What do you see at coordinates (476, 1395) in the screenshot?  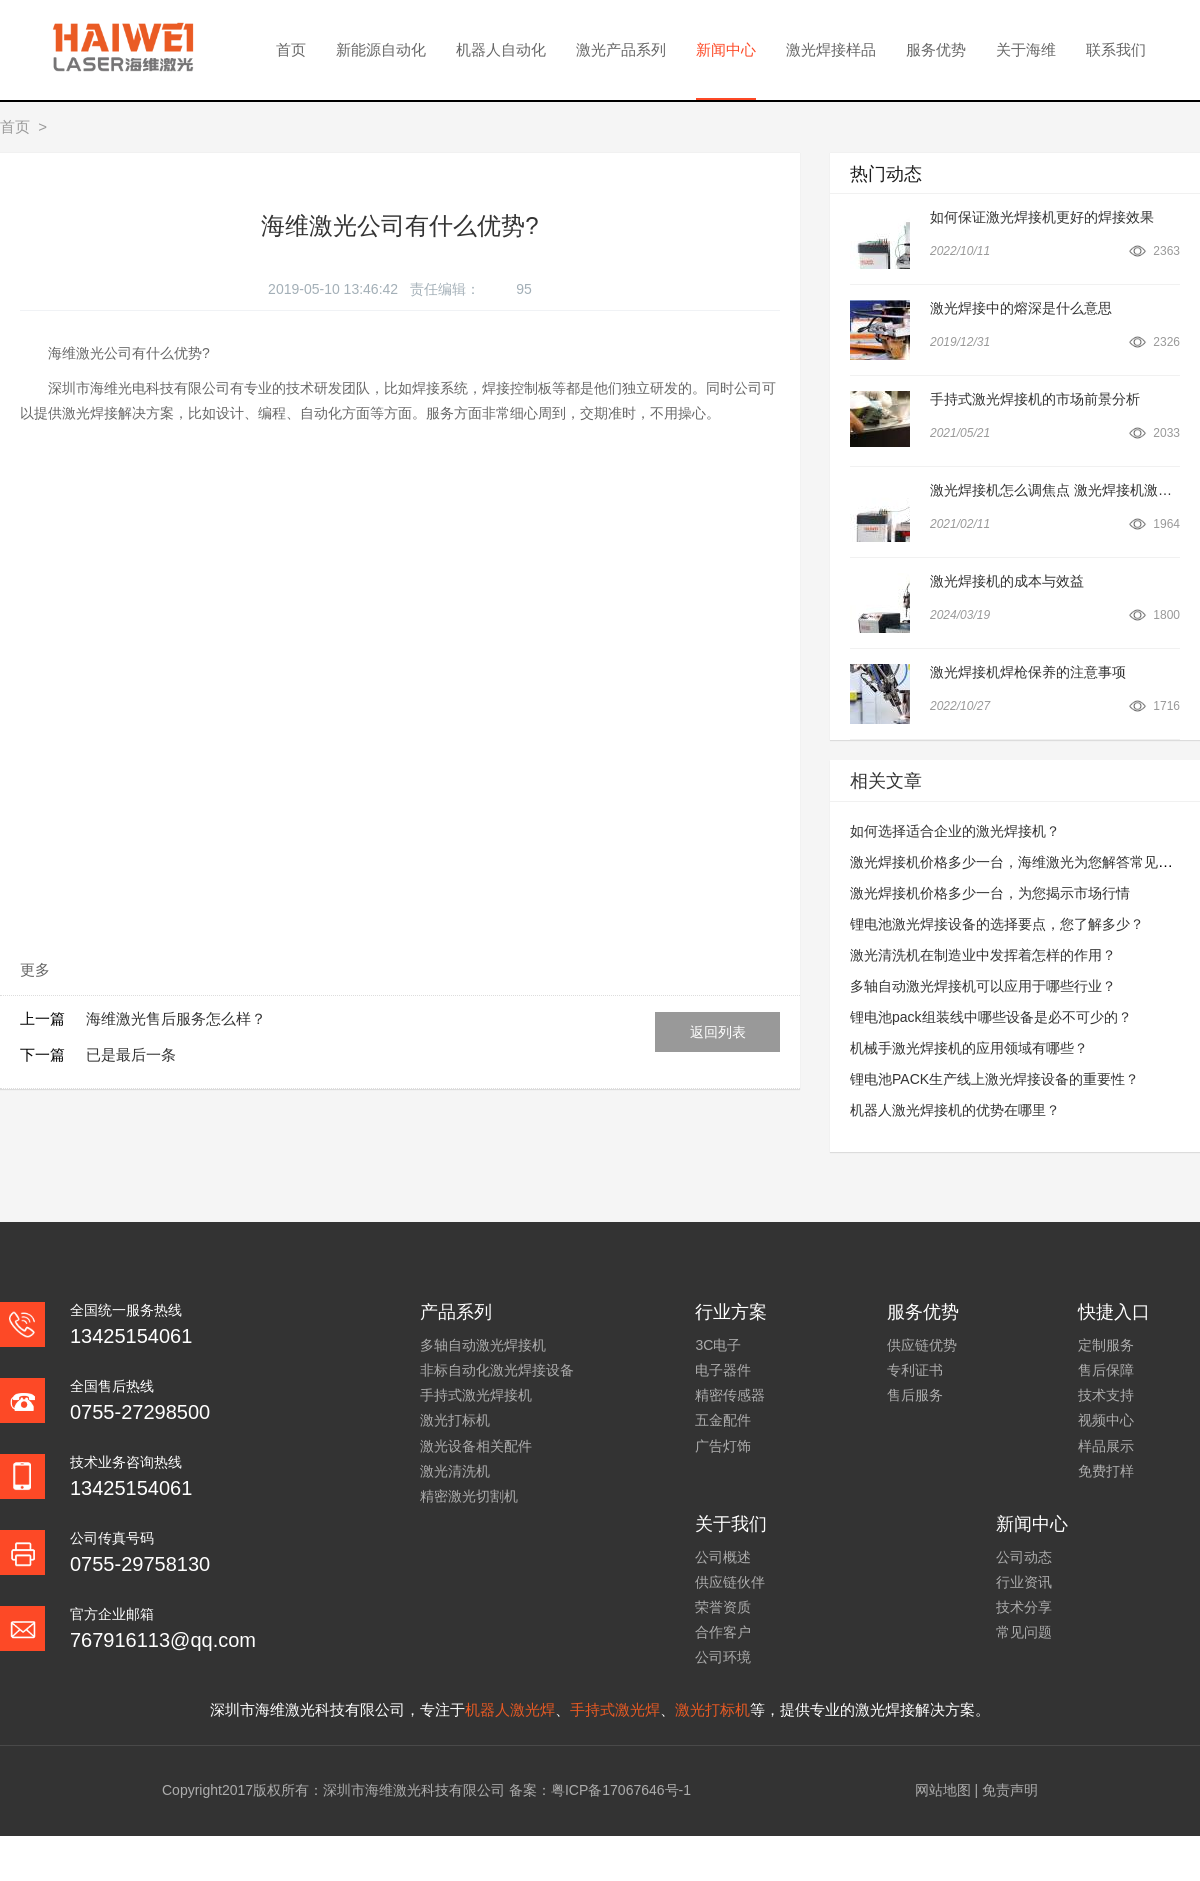 I see `手持式激光焊接机` at bounding box center [476, 1395].